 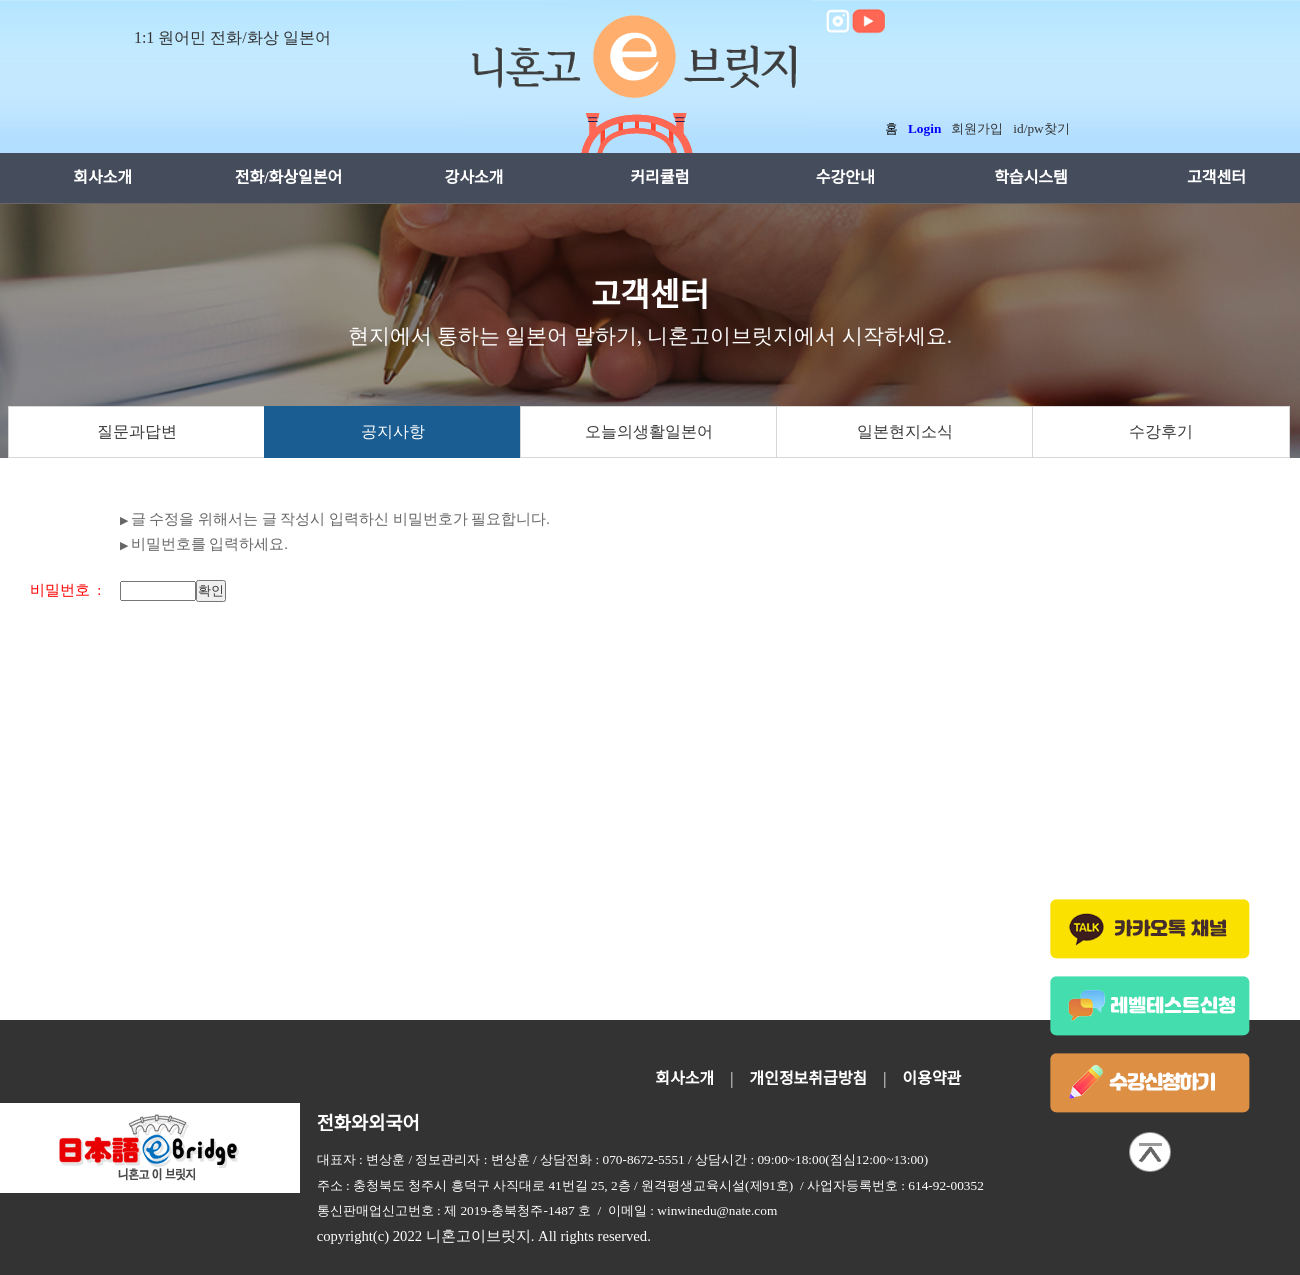 What do you see at coordinates (905, 431) in the screenshot?
I see `일본현지소식` at bounding box center [905, 431].